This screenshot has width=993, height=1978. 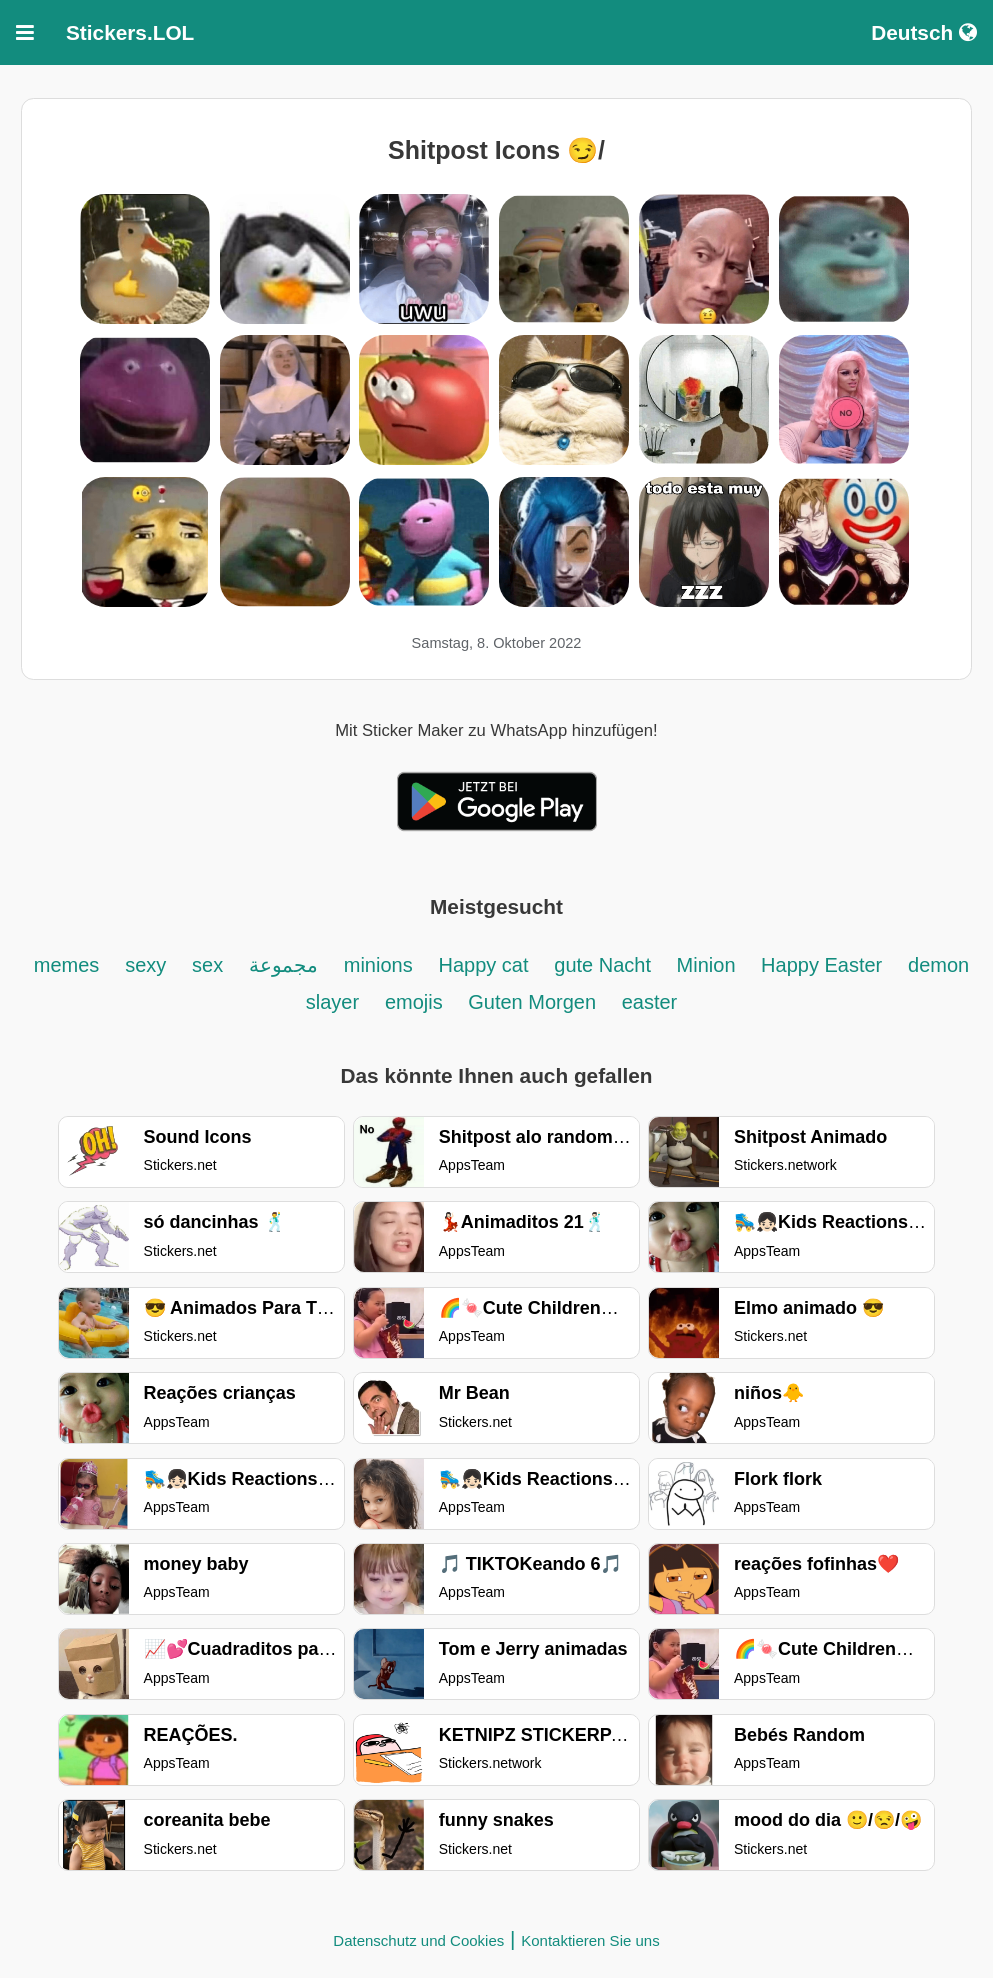 I want to click on gute Nacht, so click(x=605, y=965).